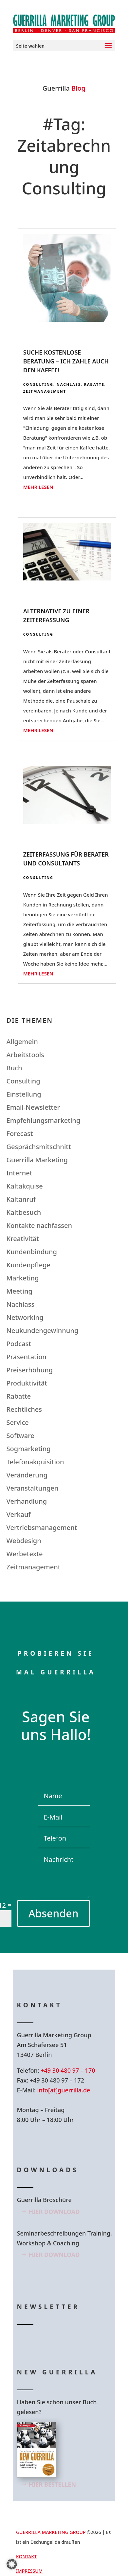 Image resolution: width=128 pixels, height=2576 pixels. I want to click on Webdesign, so click(24, 1540).